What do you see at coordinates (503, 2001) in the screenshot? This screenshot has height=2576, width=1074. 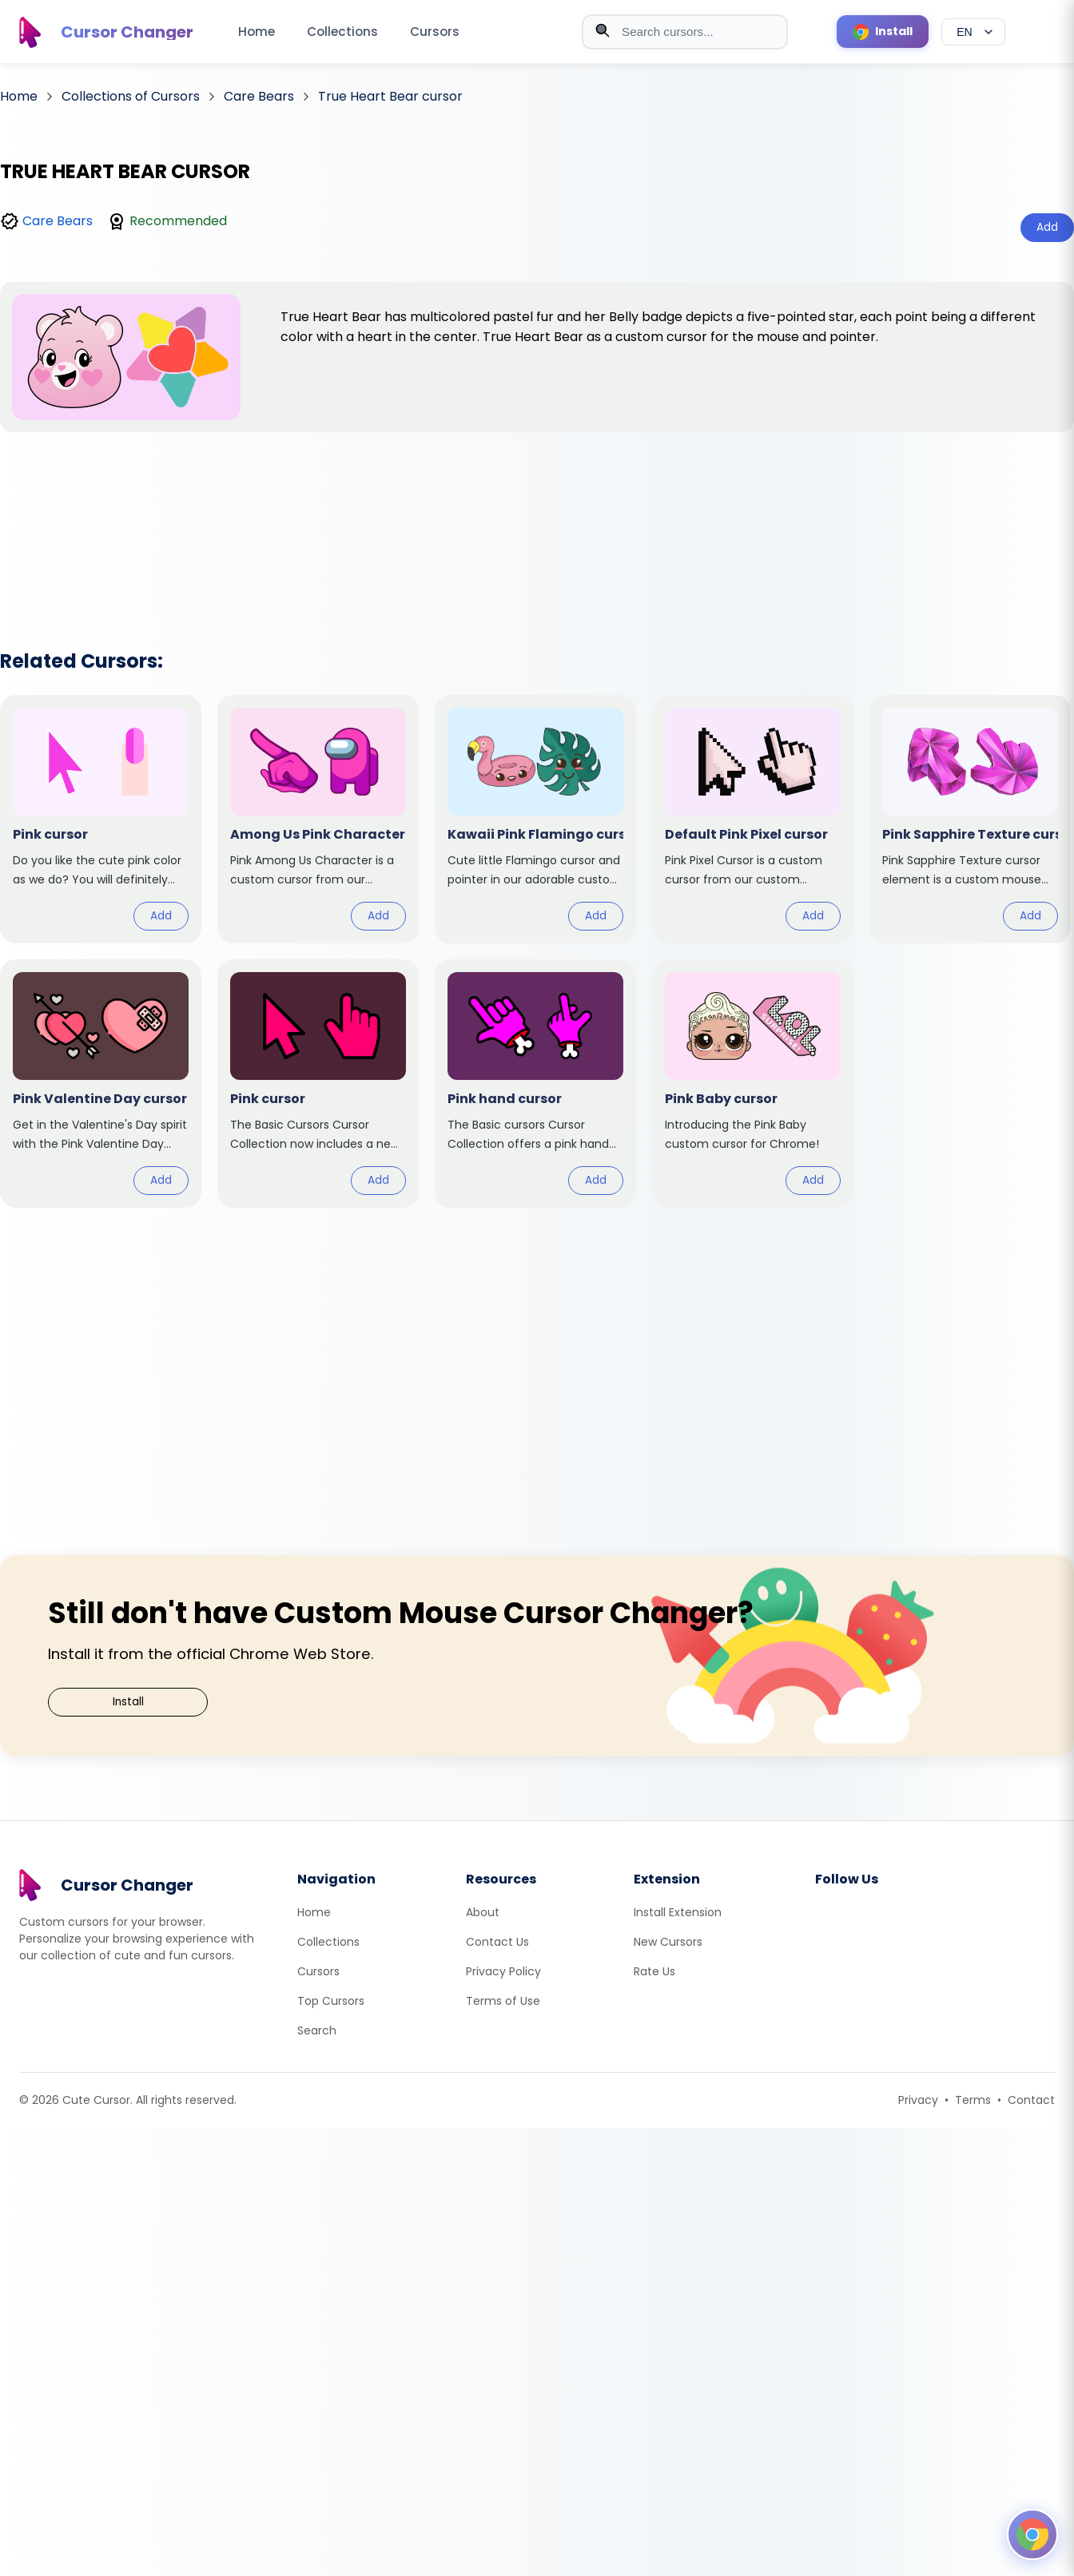 I see `Terms of Use` at bounding box center [503, 2001].